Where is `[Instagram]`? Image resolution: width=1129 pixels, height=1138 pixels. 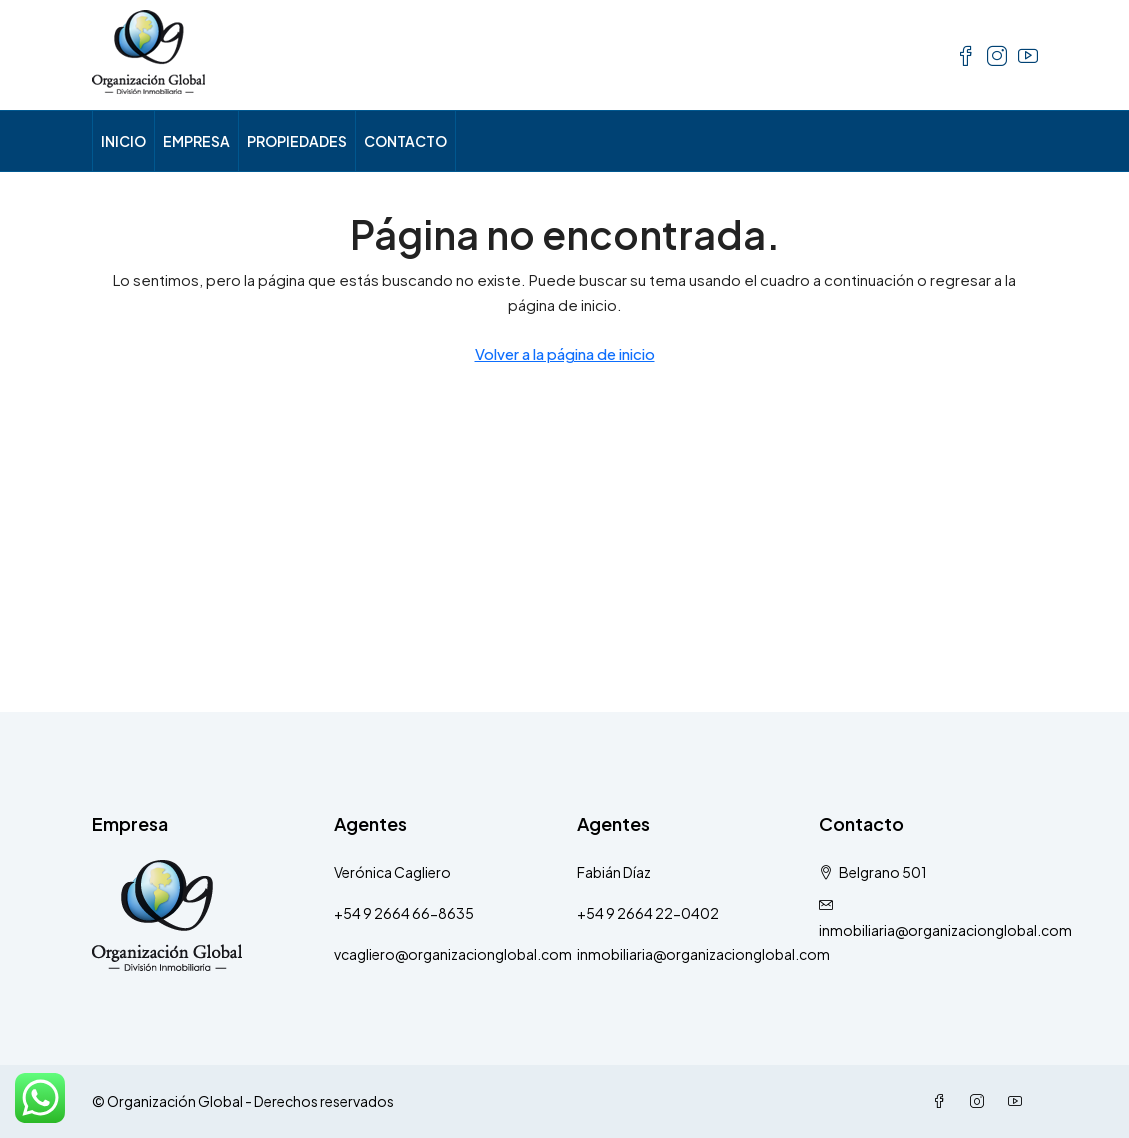 [Instagram] is located at coordinates (981, 1101).